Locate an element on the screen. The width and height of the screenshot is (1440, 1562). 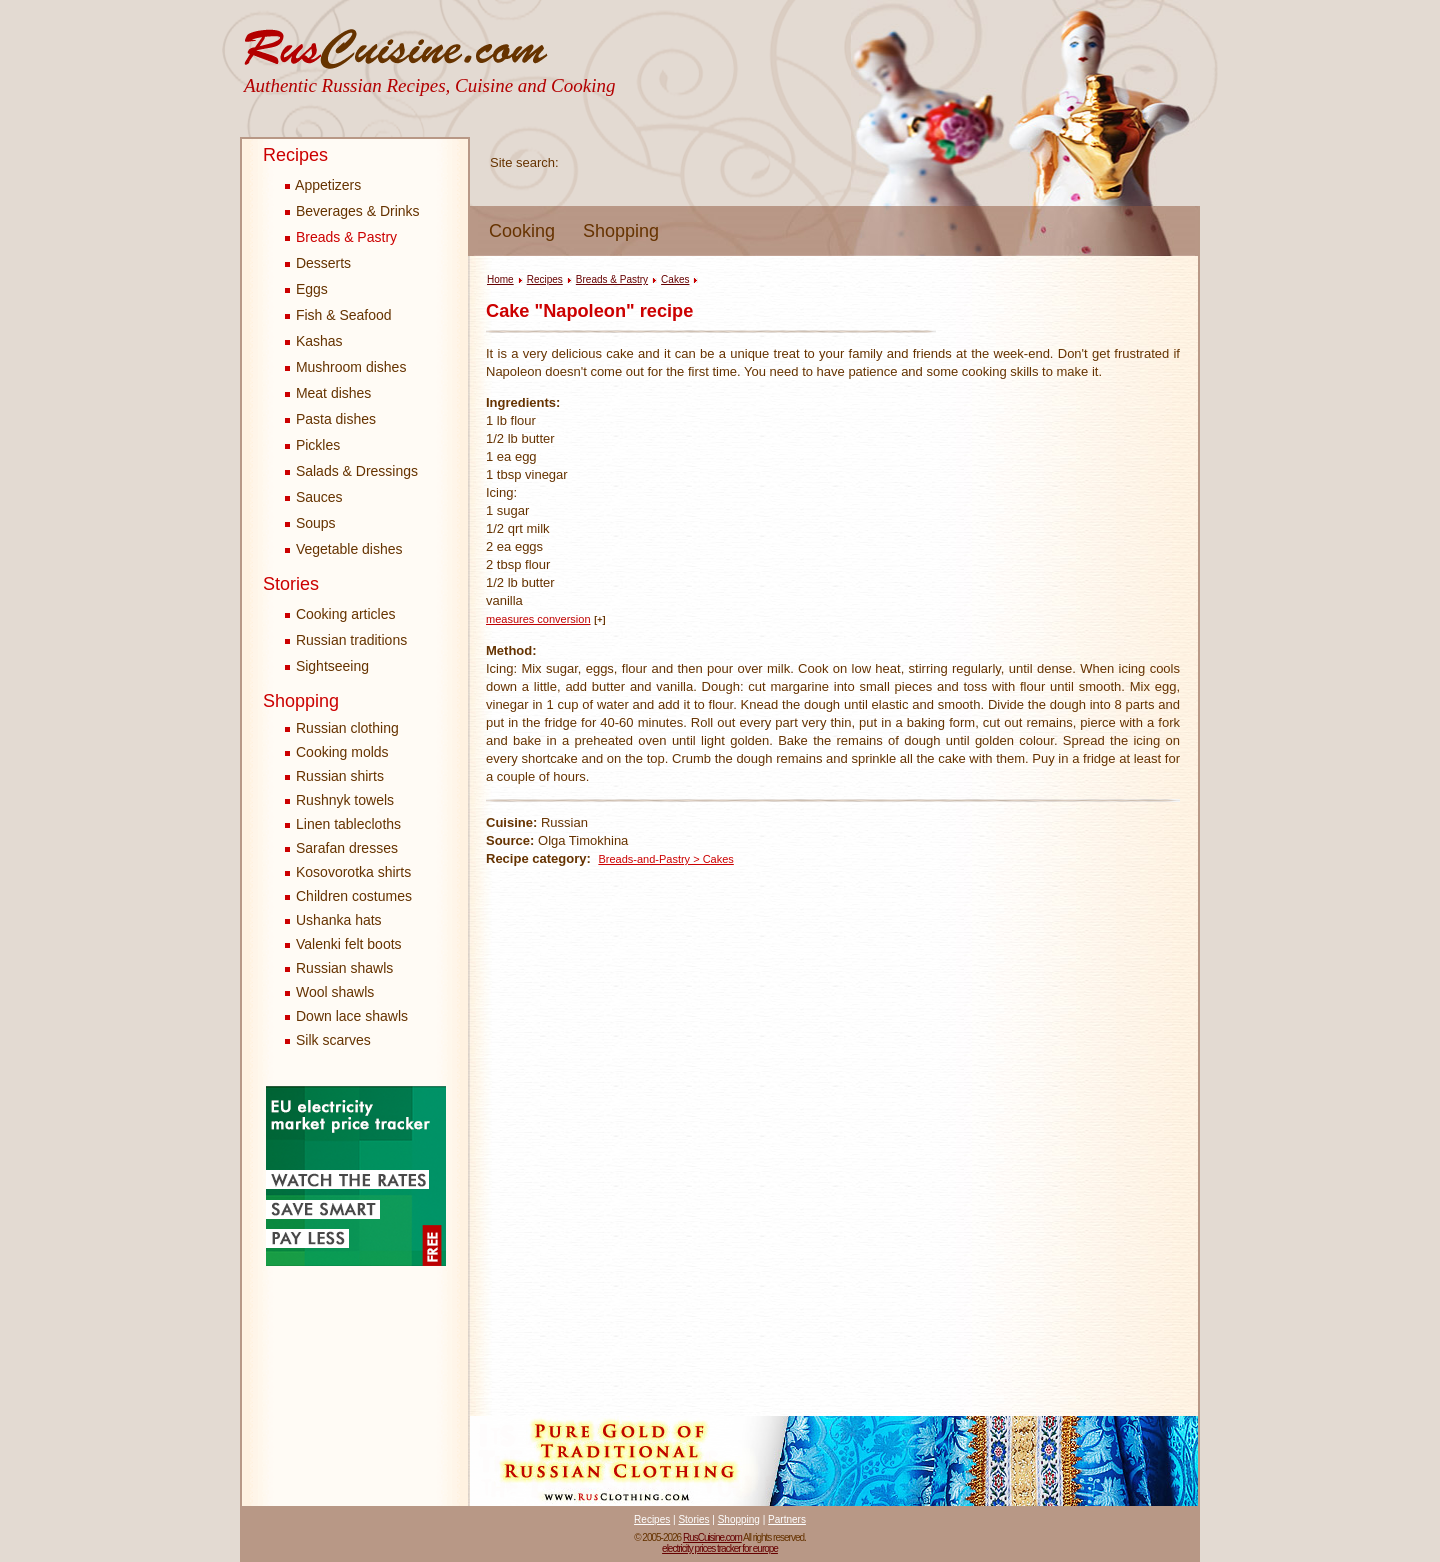
measures conversion is located at coordinates (538, 619).